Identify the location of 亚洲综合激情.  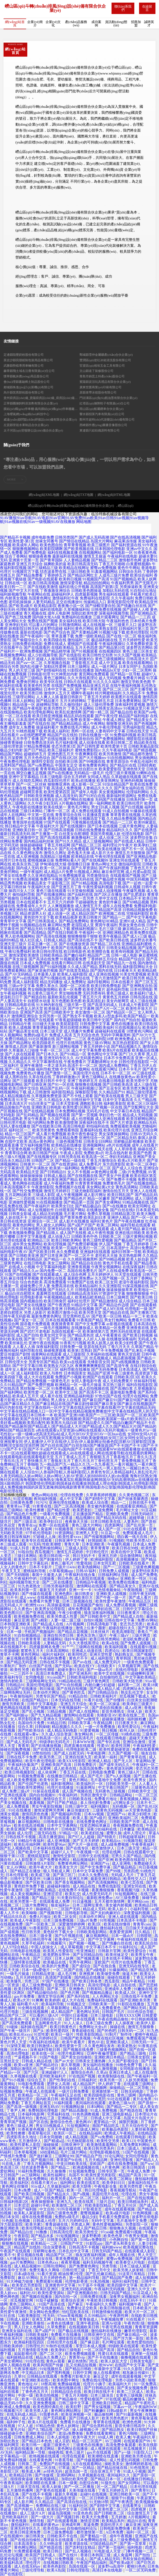
(134, 1742).